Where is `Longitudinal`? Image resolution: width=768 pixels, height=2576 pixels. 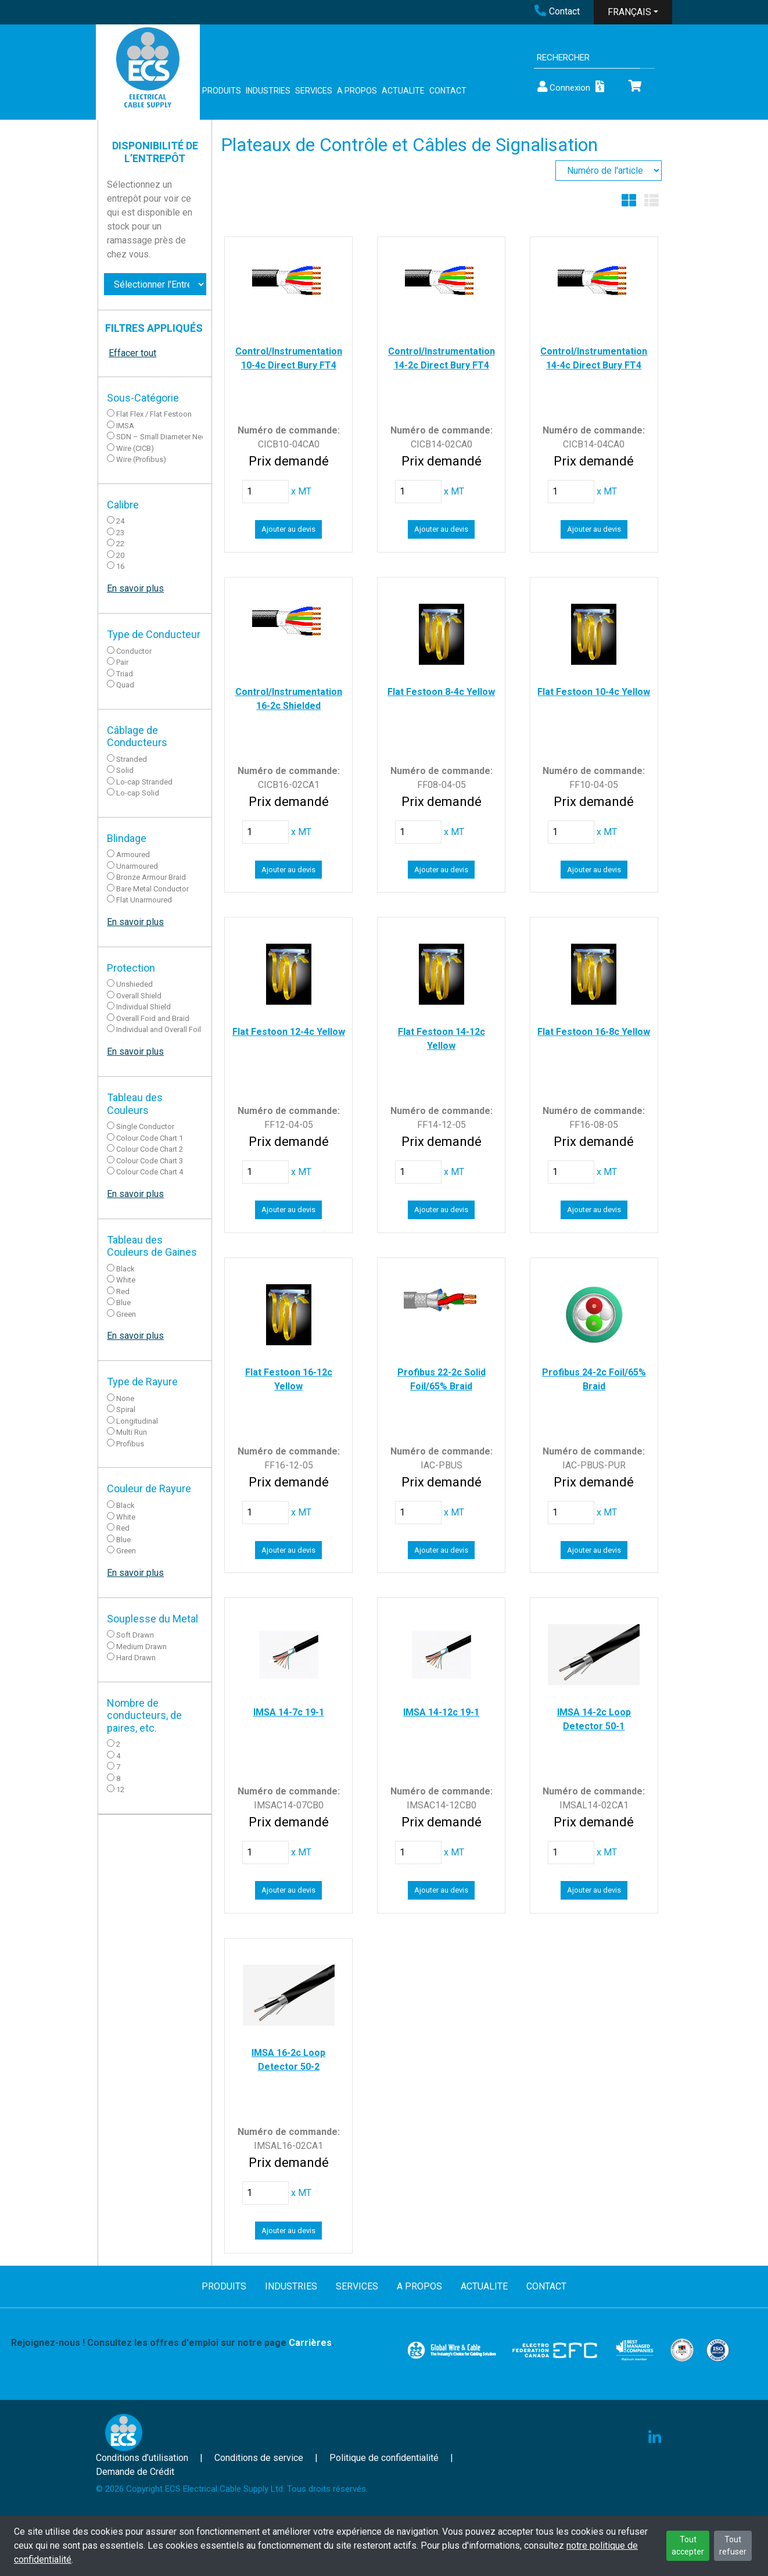 Longitudinal is located at coordinates (137, 1421).